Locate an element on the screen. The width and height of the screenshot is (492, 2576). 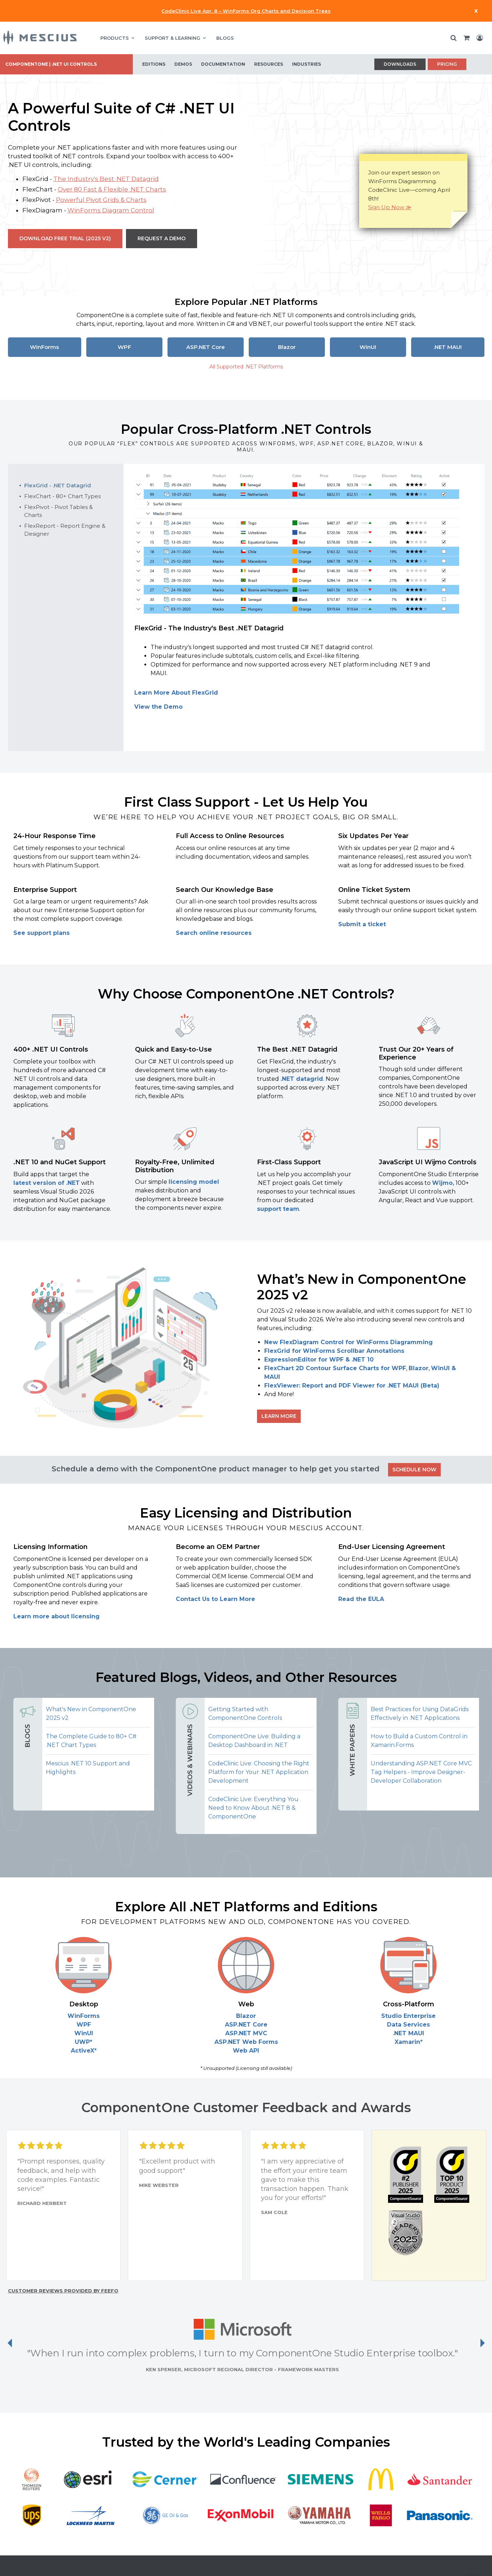
Search online resources is located at coordinates (214, 932).